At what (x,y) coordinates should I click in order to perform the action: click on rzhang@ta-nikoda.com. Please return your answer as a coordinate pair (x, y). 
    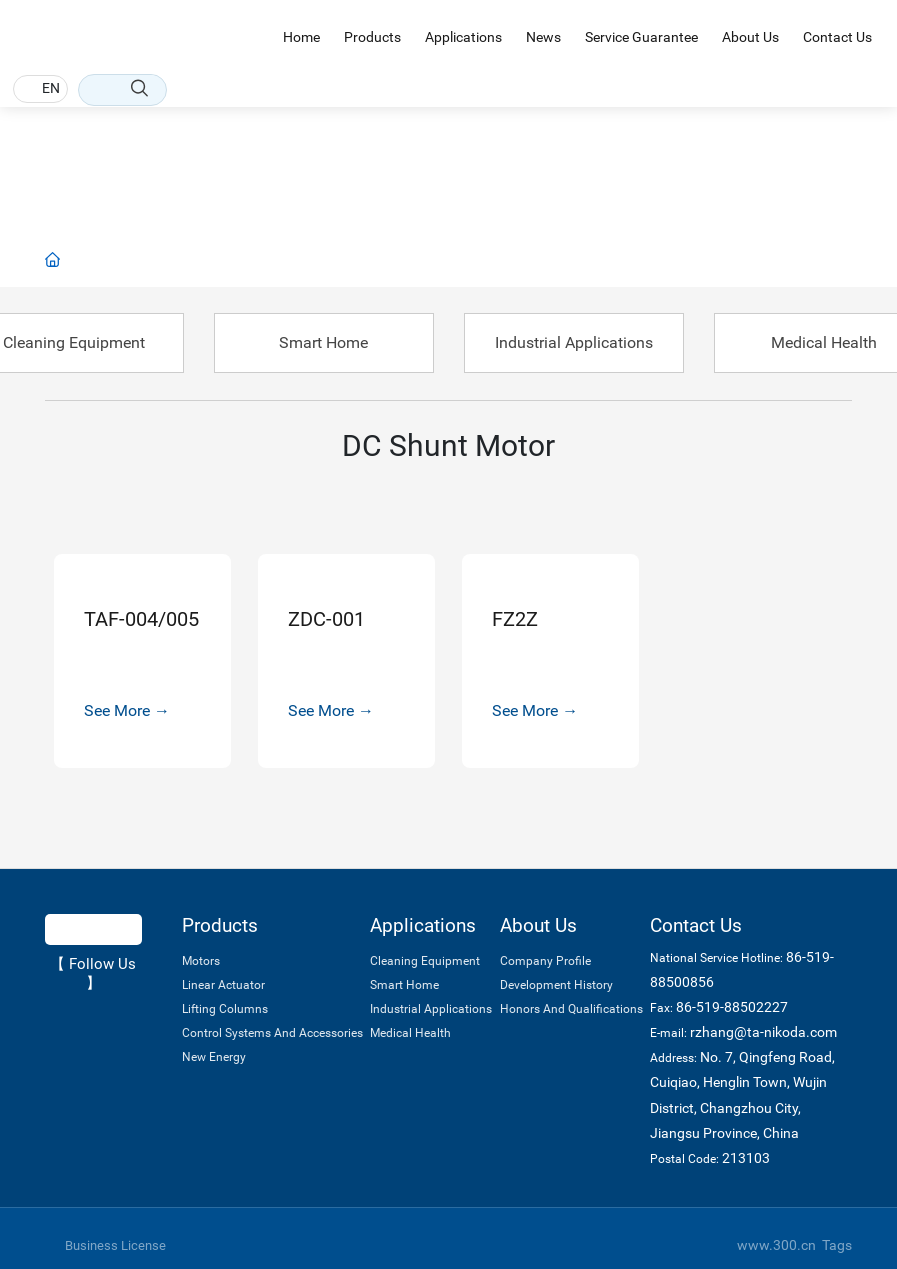
    Looking at the image, I should click on (763, 1032).